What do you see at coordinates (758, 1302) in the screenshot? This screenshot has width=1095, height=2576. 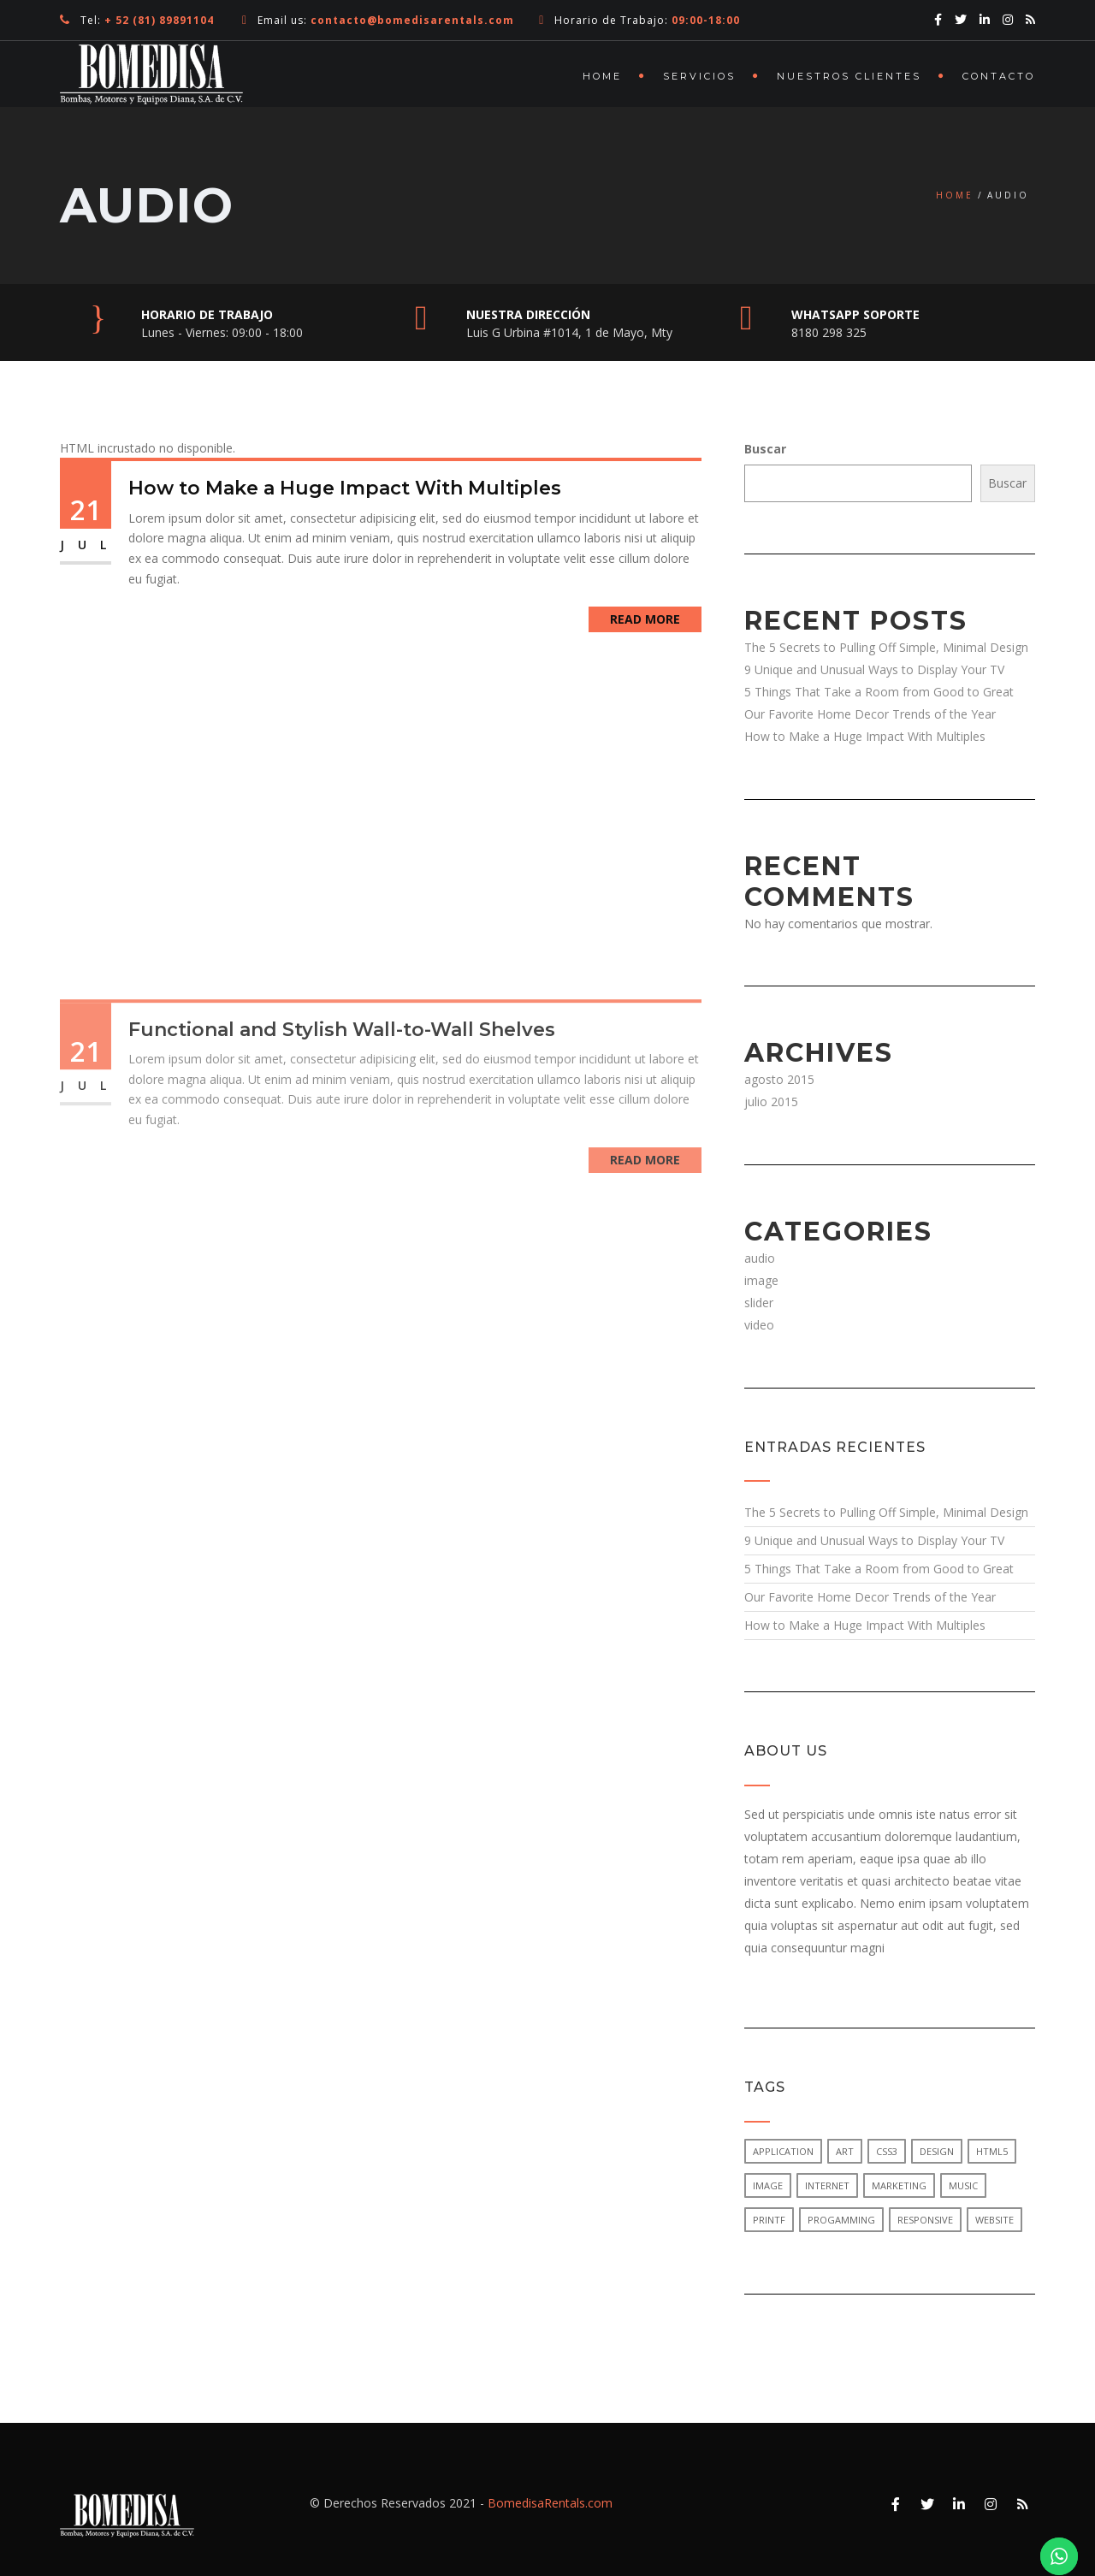 I see `slider` at bounding box center [758, 1302].